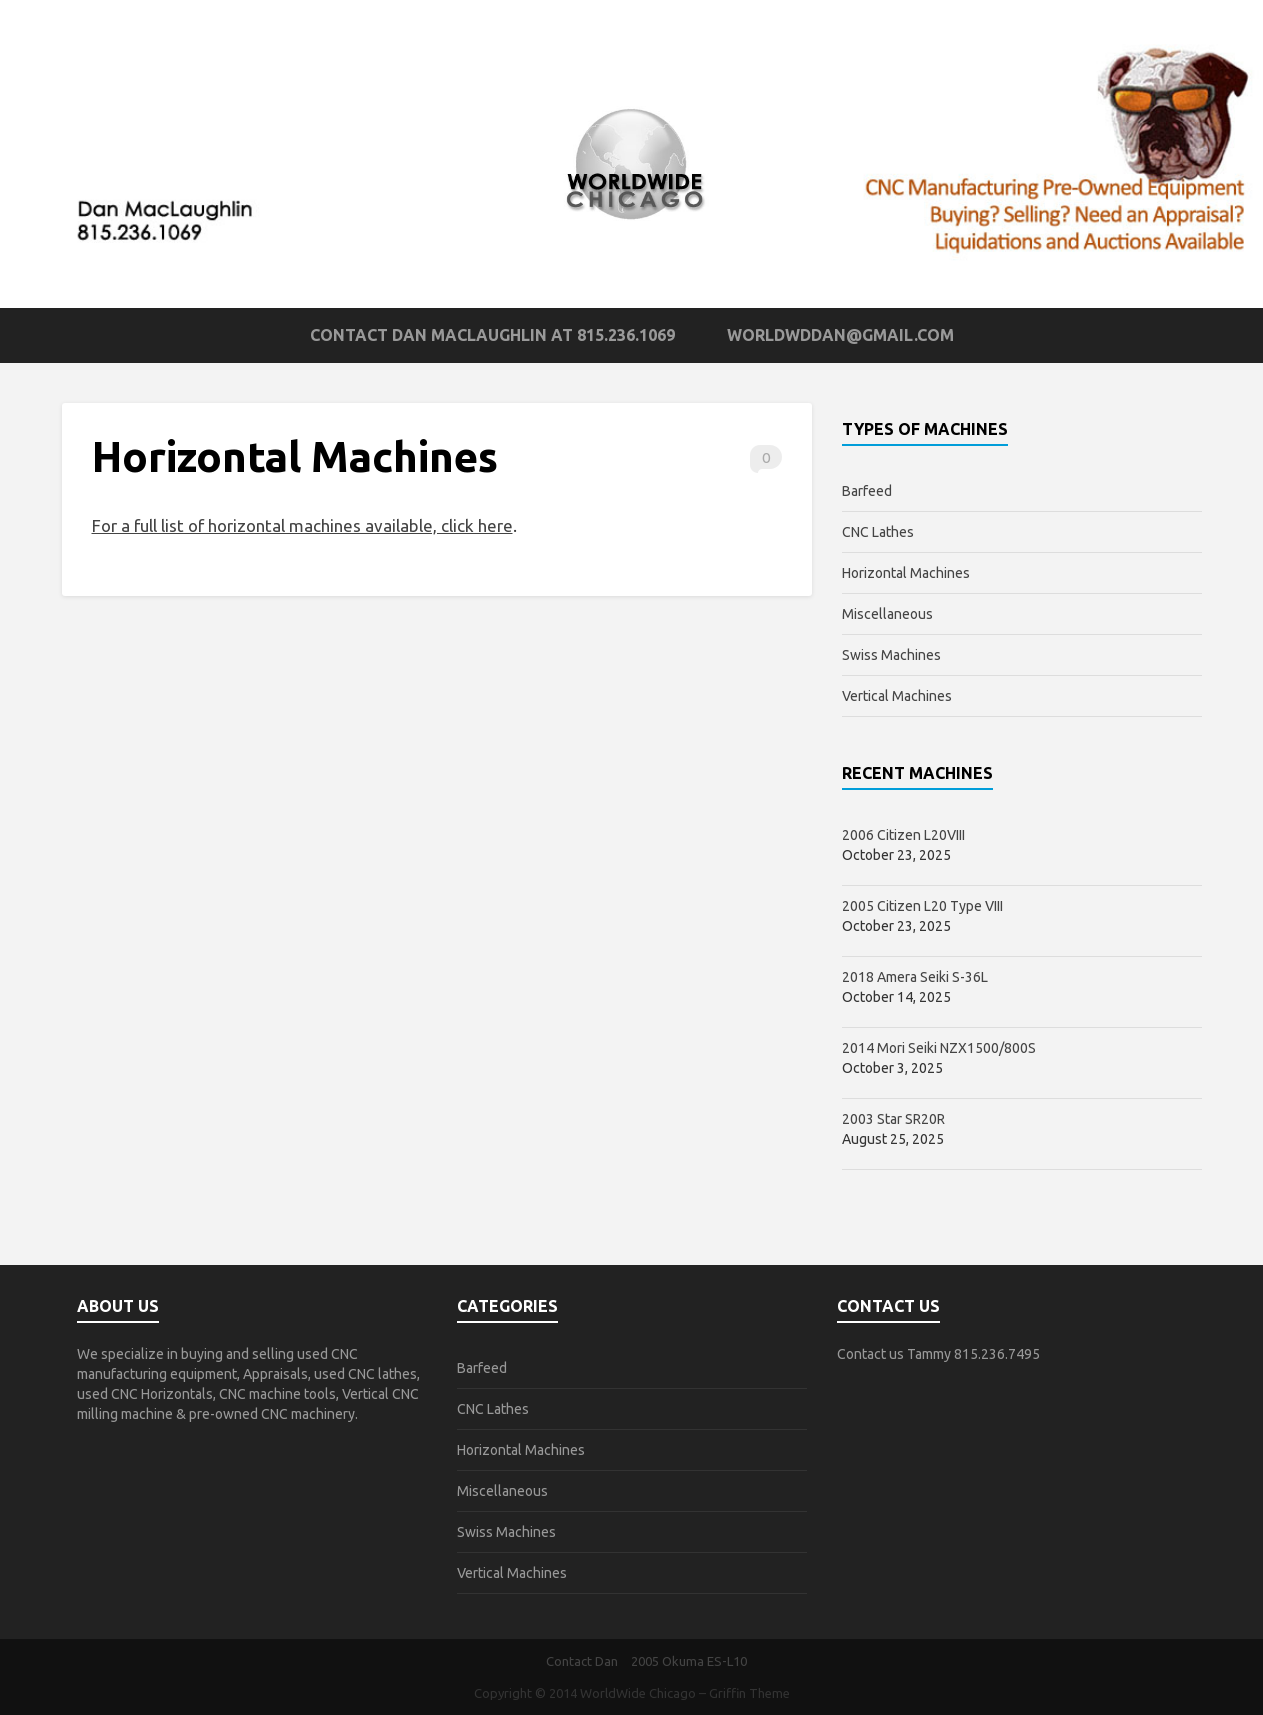 The image size is (1263, 1715). What do you see at coordinates (492, 335) in the screenshot?
I see `Contact Dan MacLaughlin at 815.236.1069` at bounding box center [492, 335].